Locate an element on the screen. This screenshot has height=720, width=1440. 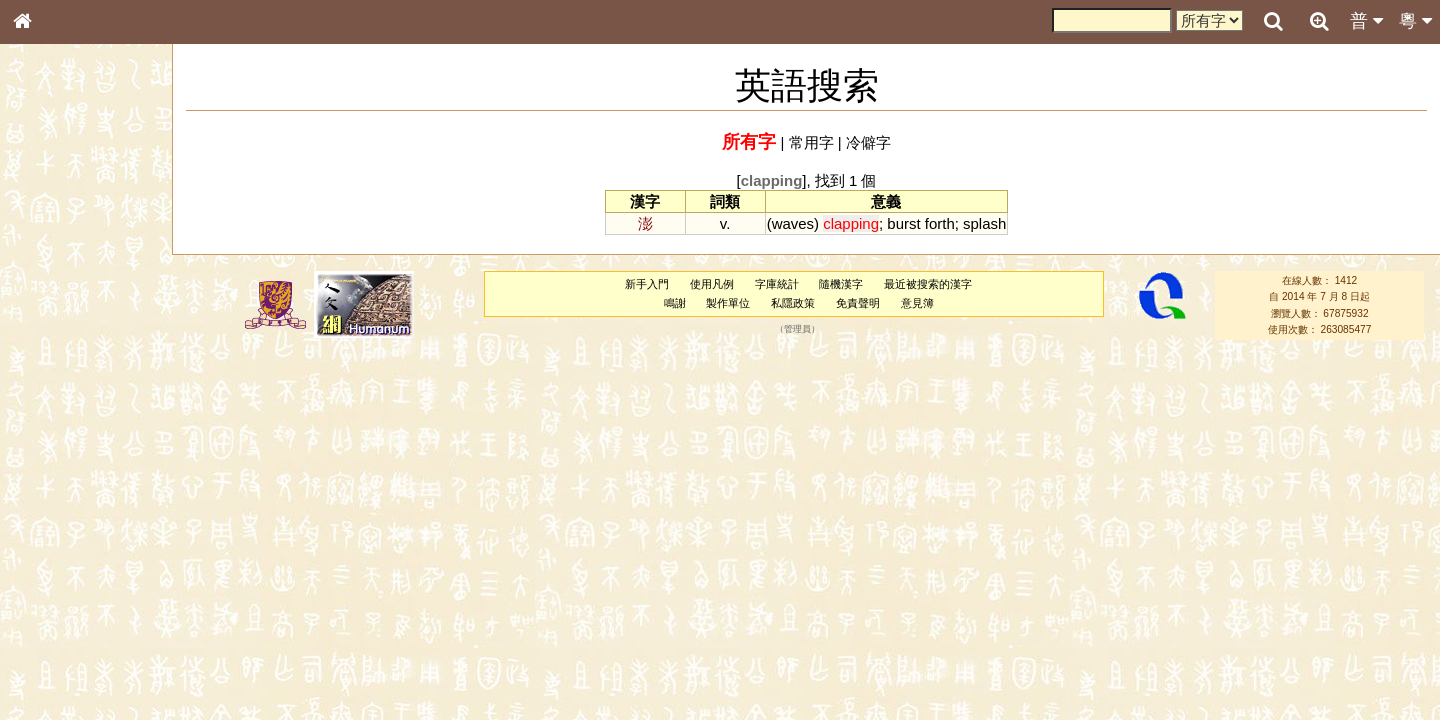
意見簿 is located at coordinates (917, 303).